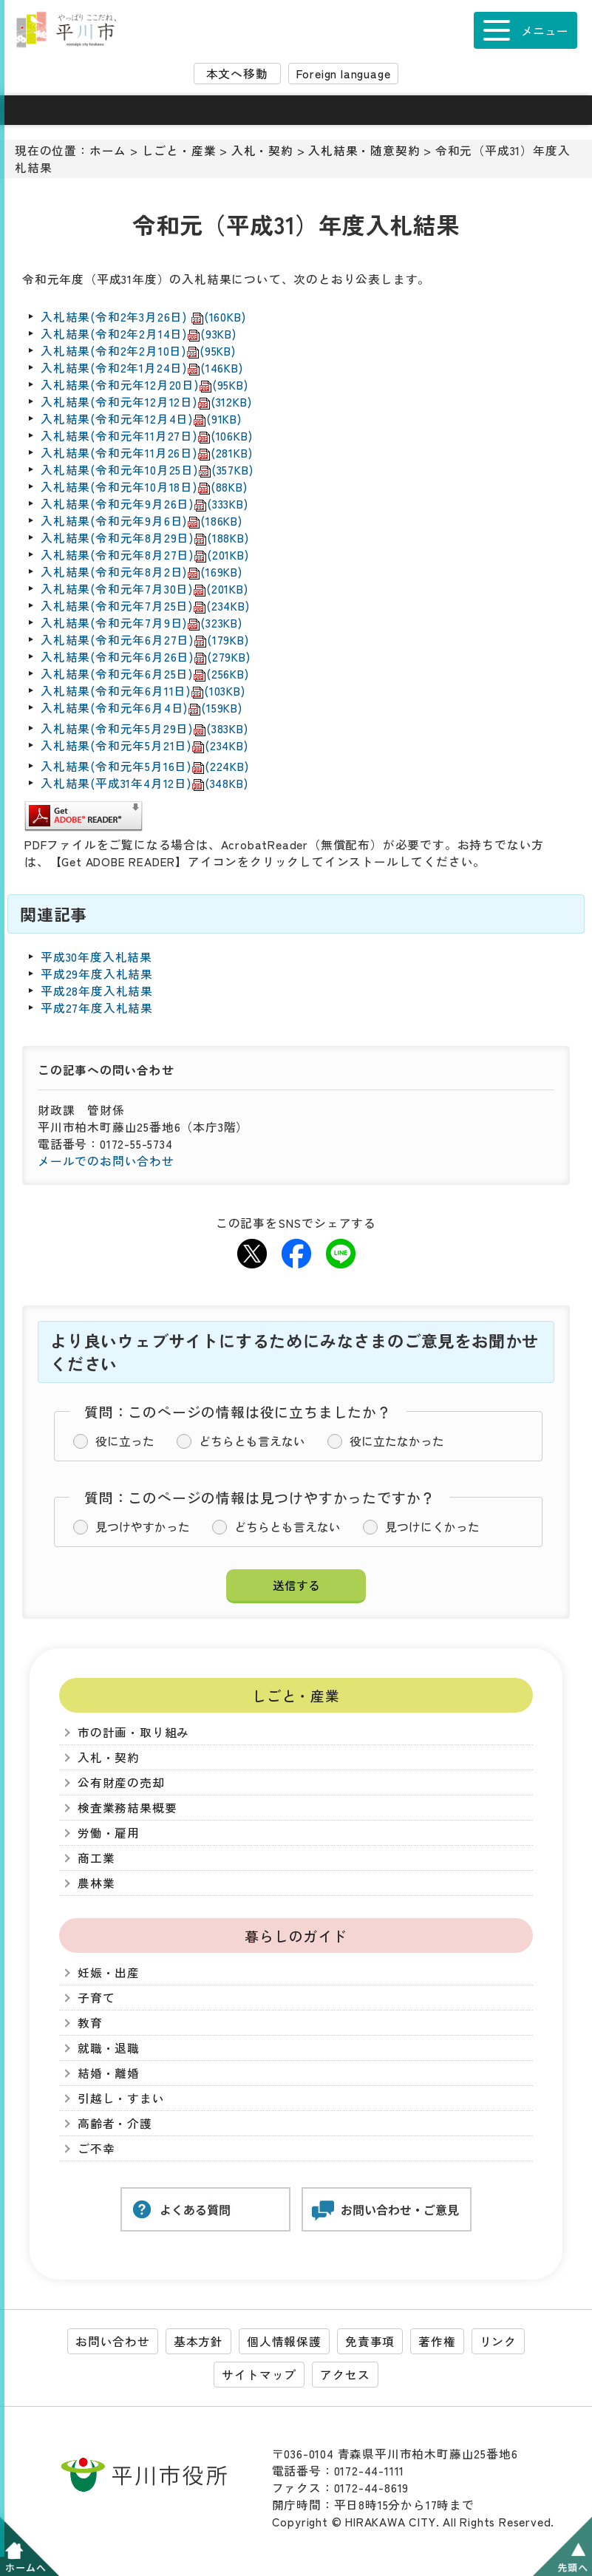  I want to click on 個人情報保護, so click(284, 2341).